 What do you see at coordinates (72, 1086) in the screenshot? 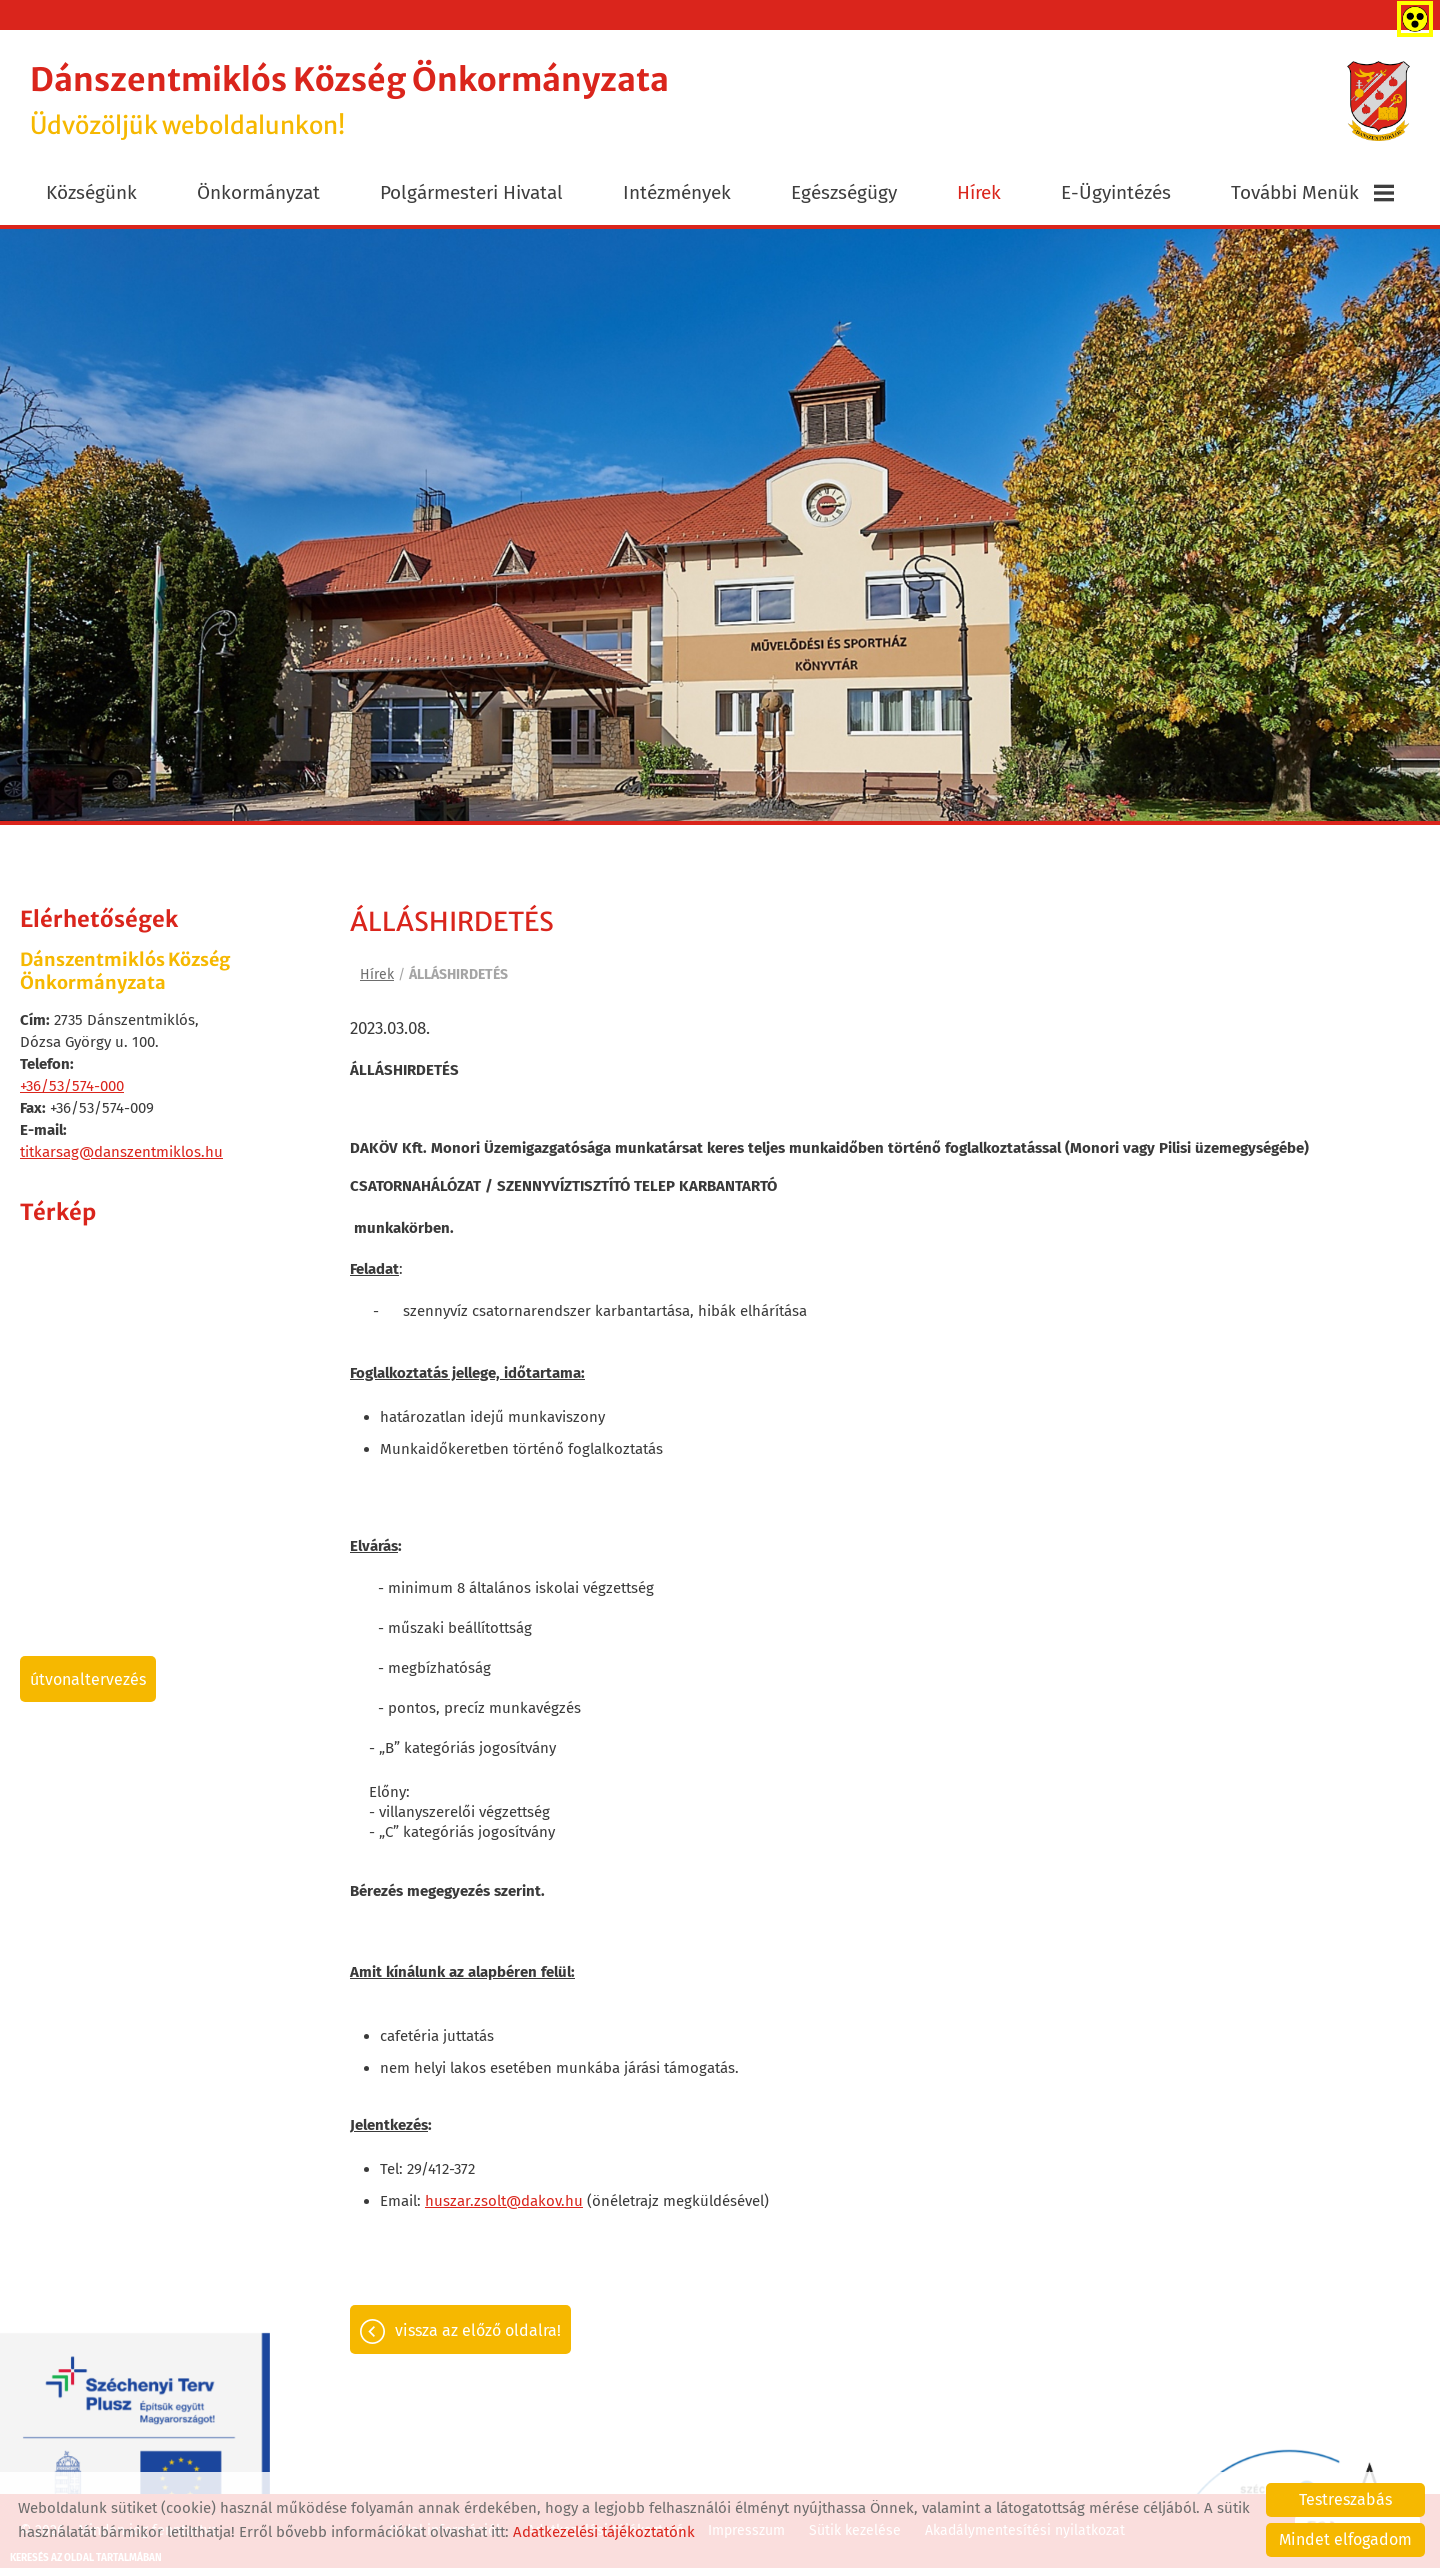
I see `+36/53/574-000` at bounding box center [72, 1086].